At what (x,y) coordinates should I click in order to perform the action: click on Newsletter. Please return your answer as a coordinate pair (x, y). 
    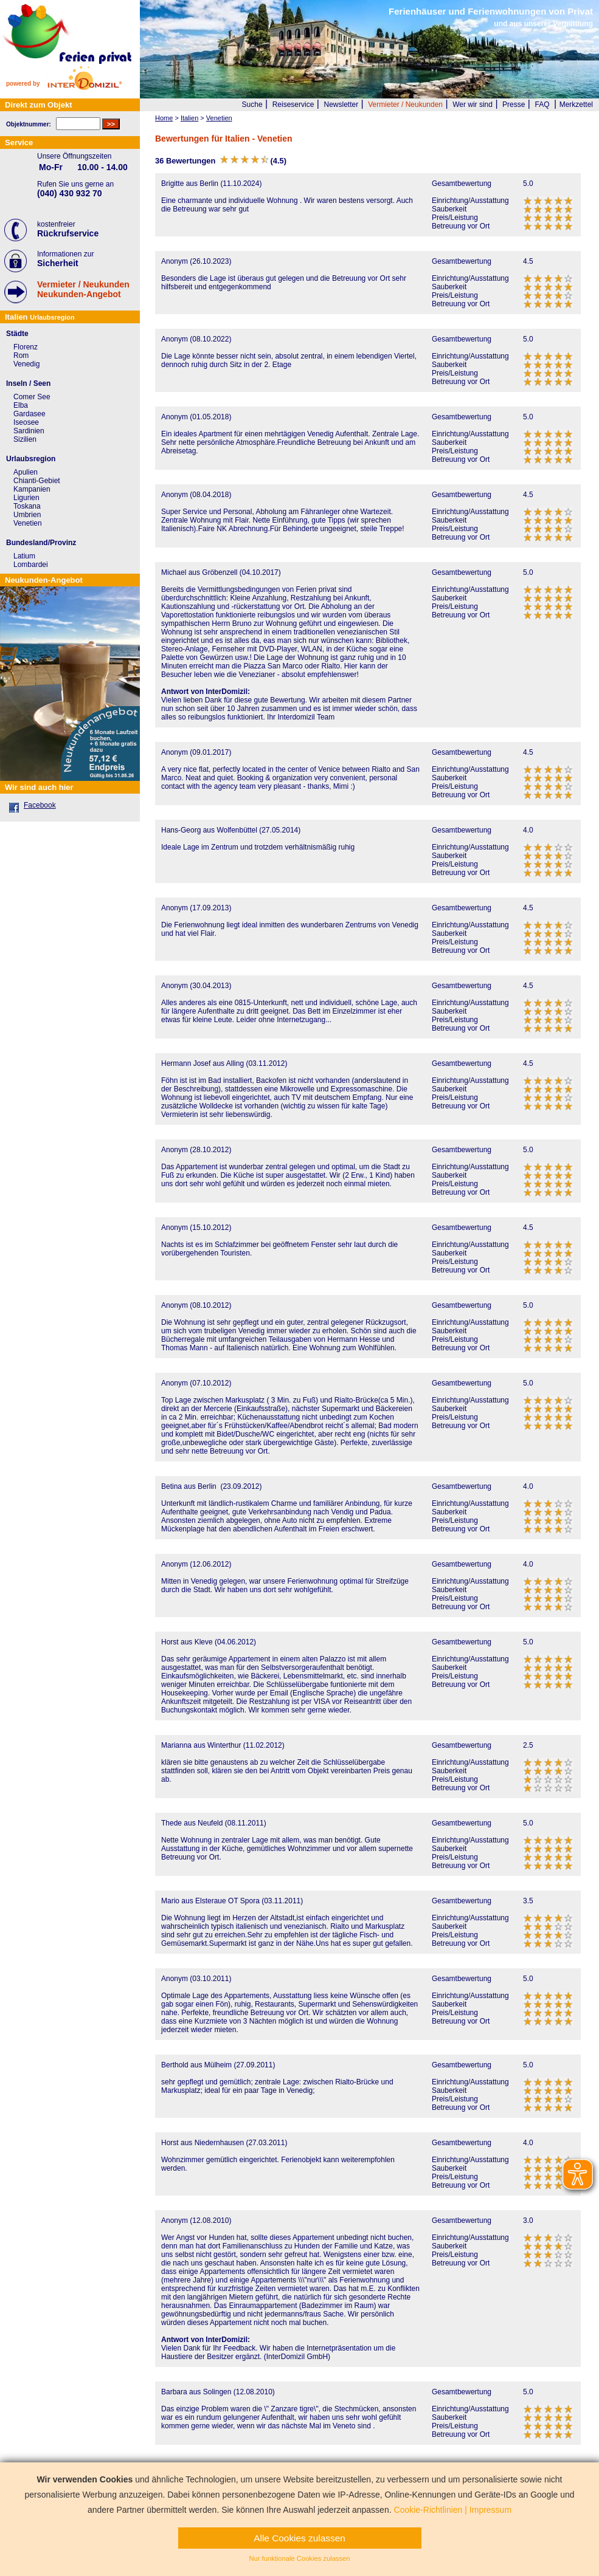
    Looking at the image, I should click on (341, 104).